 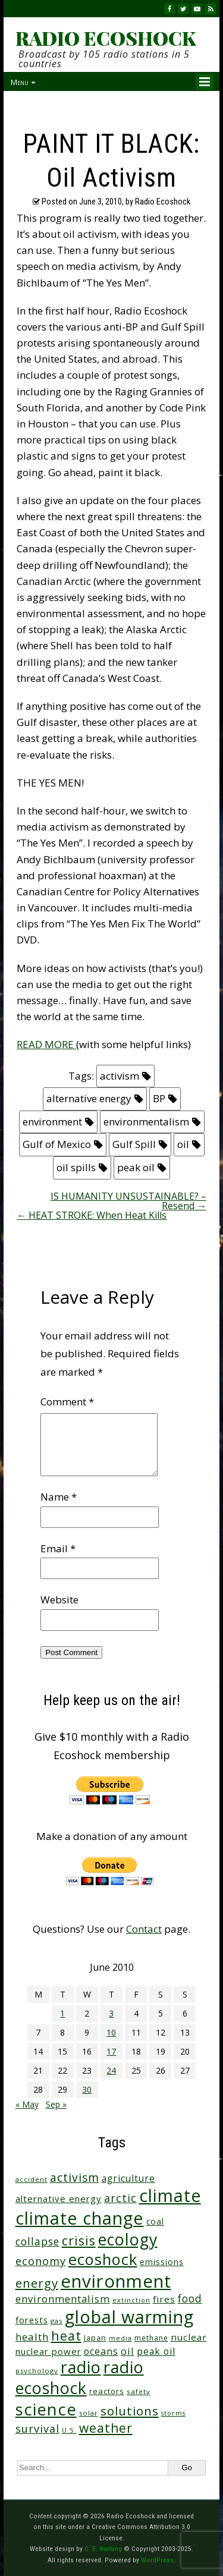 I want to click on crisis [crisis (163 items)], so click(x=79, y=2240).